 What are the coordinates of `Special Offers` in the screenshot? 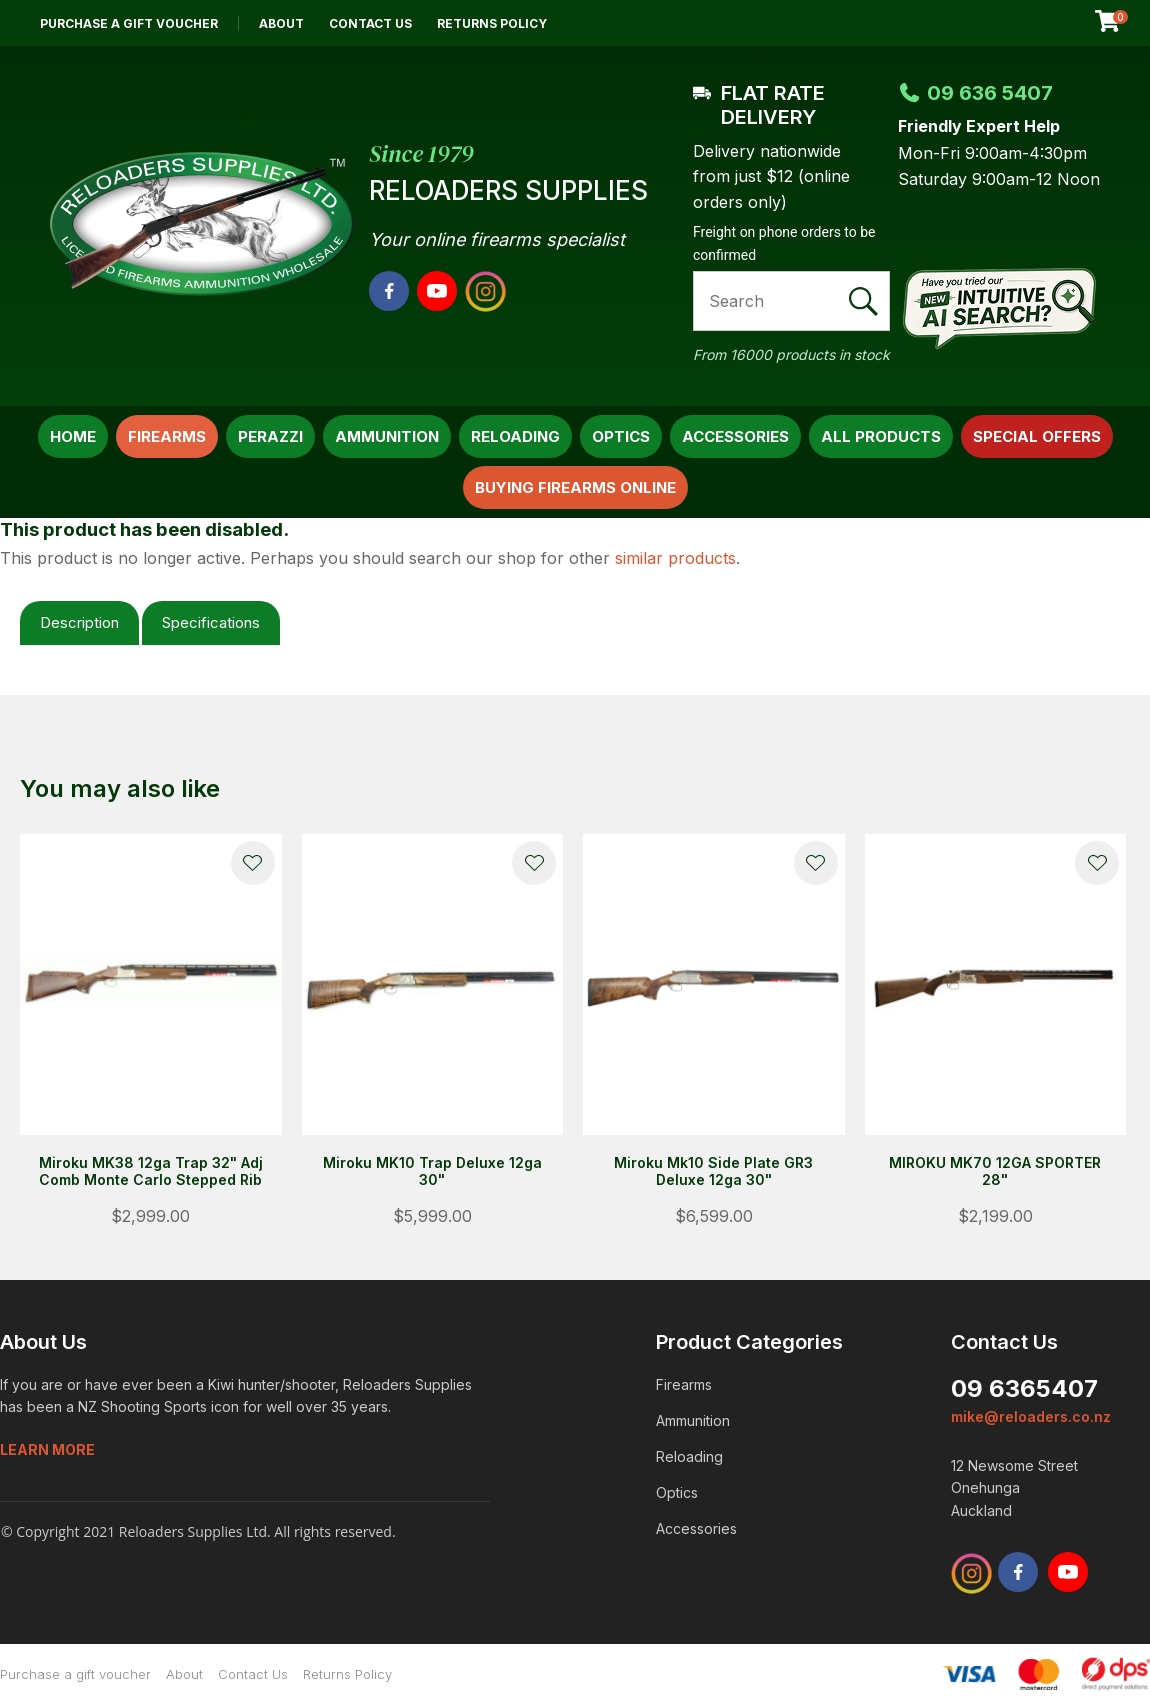 It's located at (1037, 436).